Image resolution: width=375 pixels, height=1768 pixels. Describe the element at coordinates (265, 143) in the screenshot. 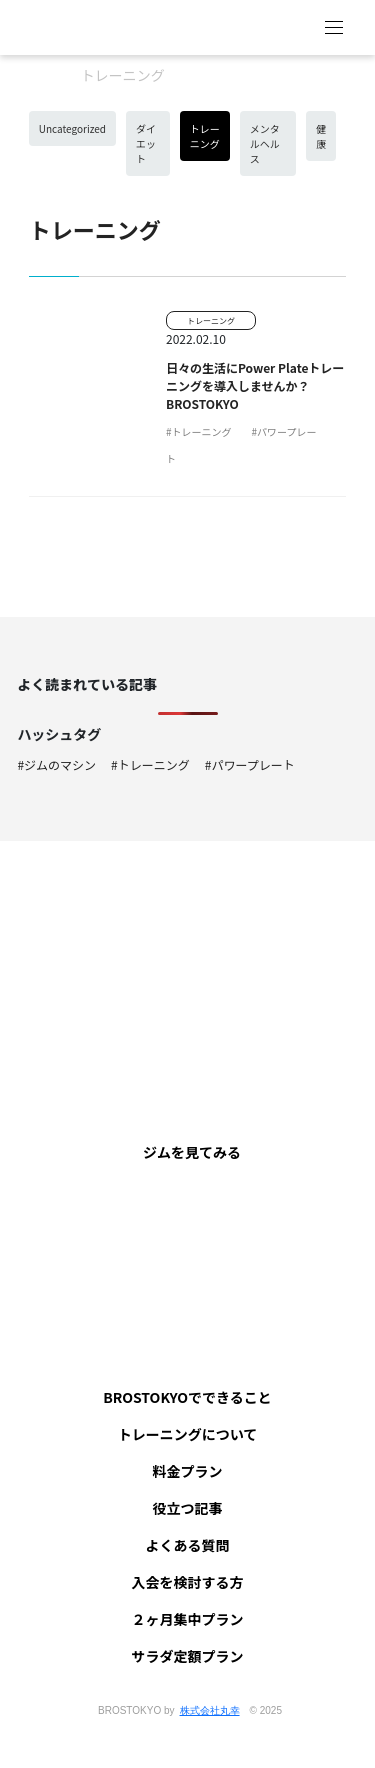

I see `メンタルヘルス` at that location.